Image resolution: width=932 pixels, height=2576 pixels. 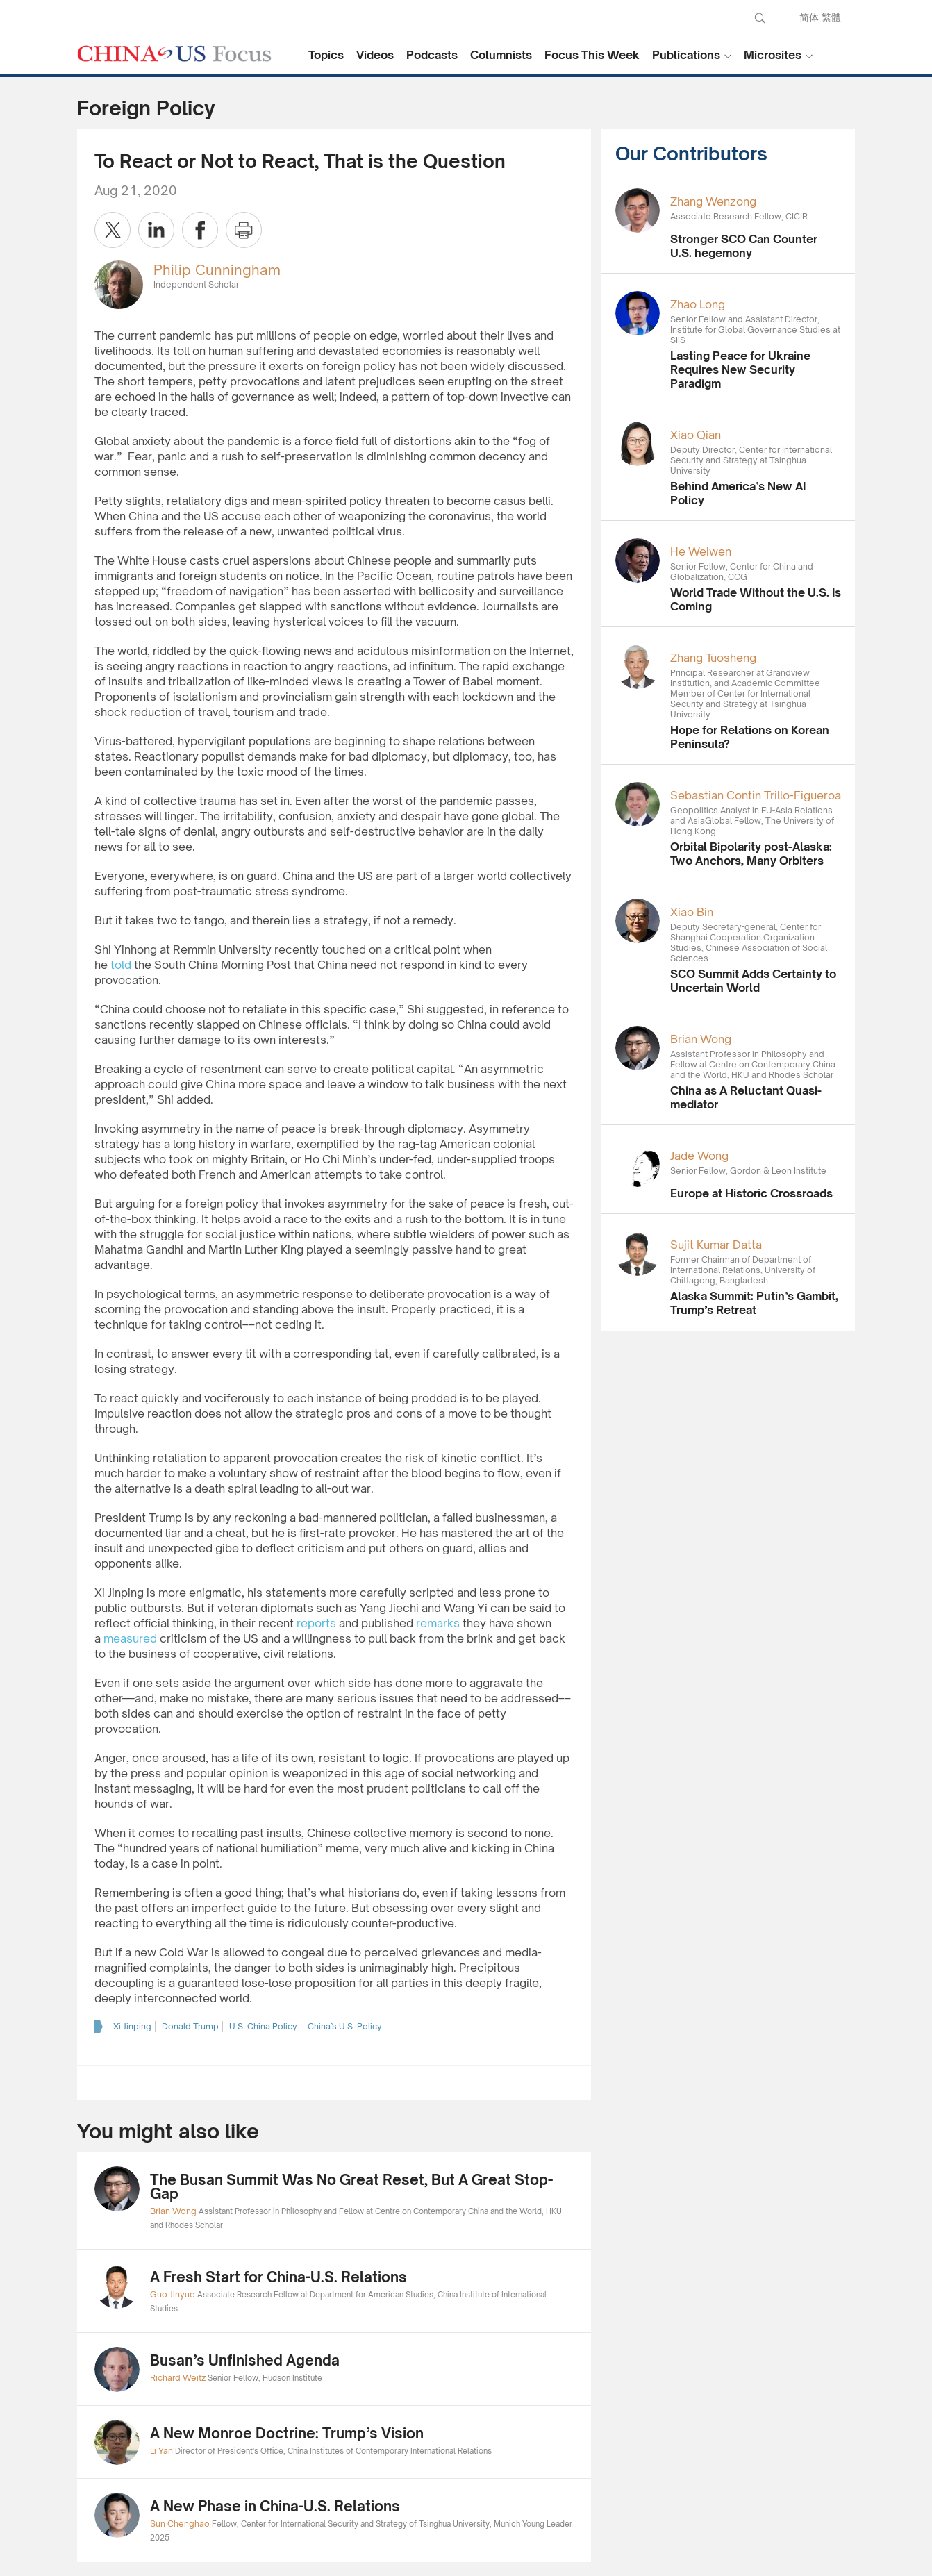 I want to click on 简体, so click(x=809, y=17).